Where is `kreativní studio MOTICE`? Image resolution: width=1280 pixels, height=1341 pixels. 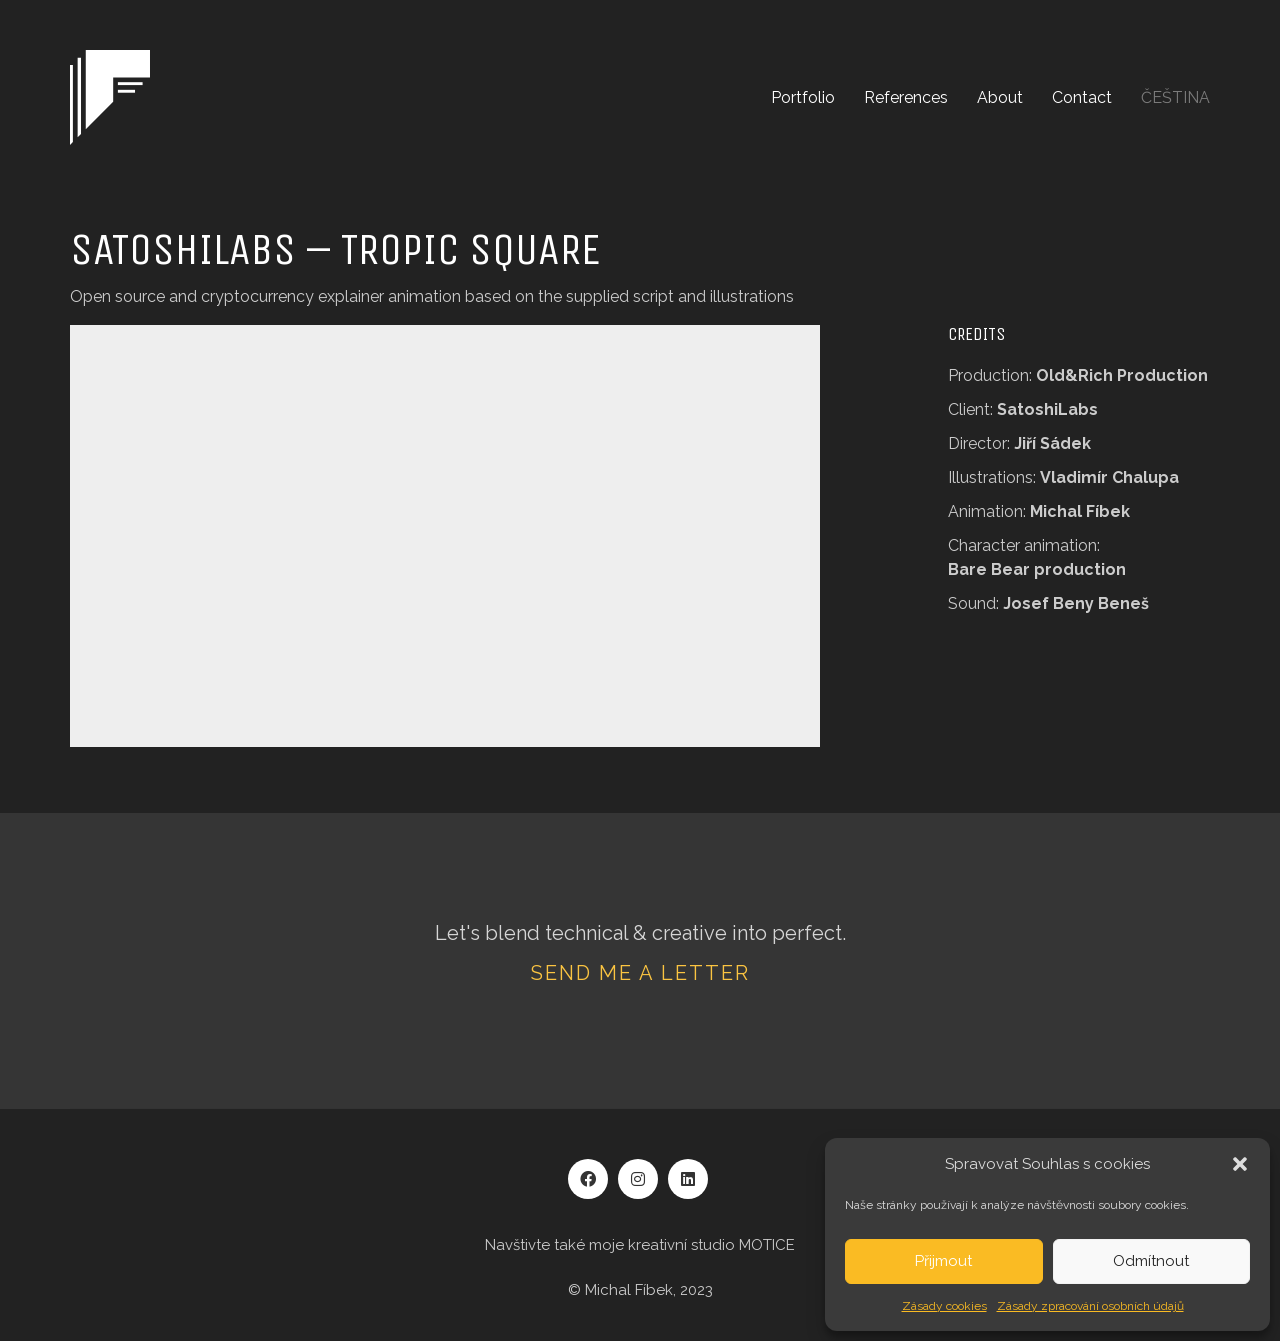
kreativní studio MOTICE is located at coordinates (711, 1245).